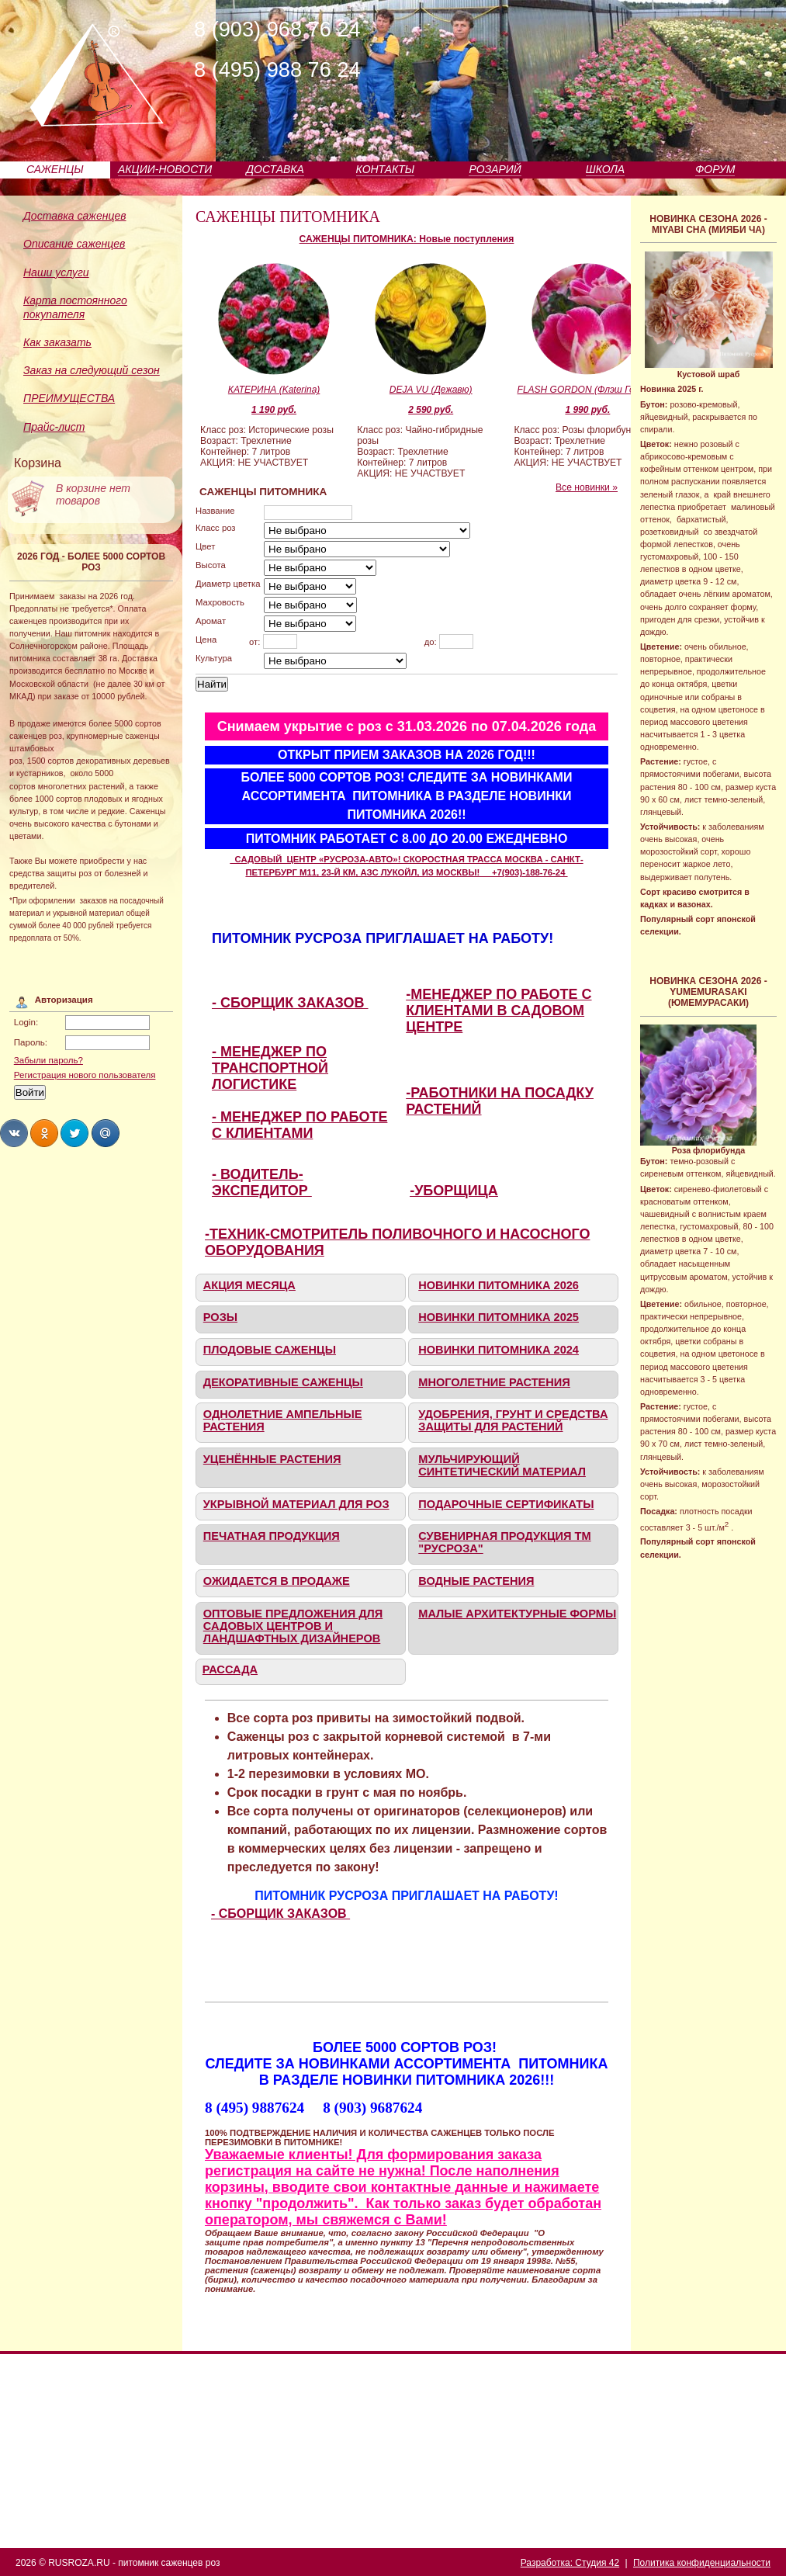 The height and width of the screenshot is (2576, 786). What do you see at coordinates (498, 1010) in the screenshot?
I see `-МЕНЕДЖЕР ПО РАБОТЕ С КЛИЕНТАМИ В САДОВОМ ЦЕНТРЕ` at bounding box center [498, 1010].